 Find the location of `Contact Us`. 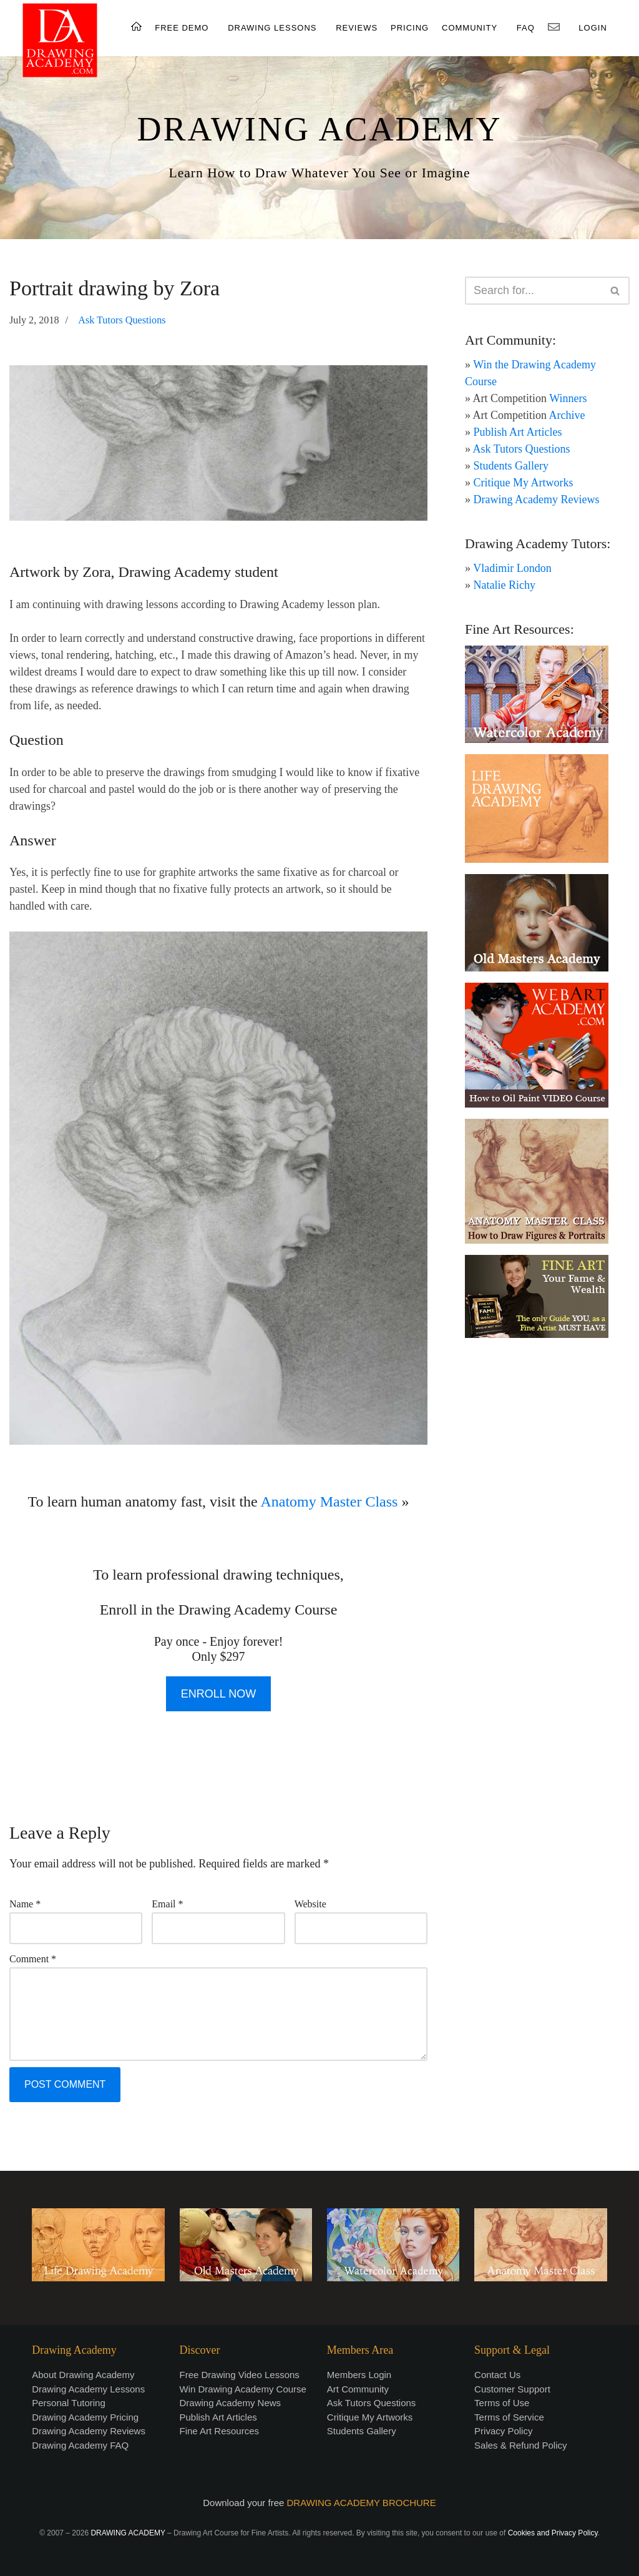

Contact Us is located at coordinates (497, 2374).